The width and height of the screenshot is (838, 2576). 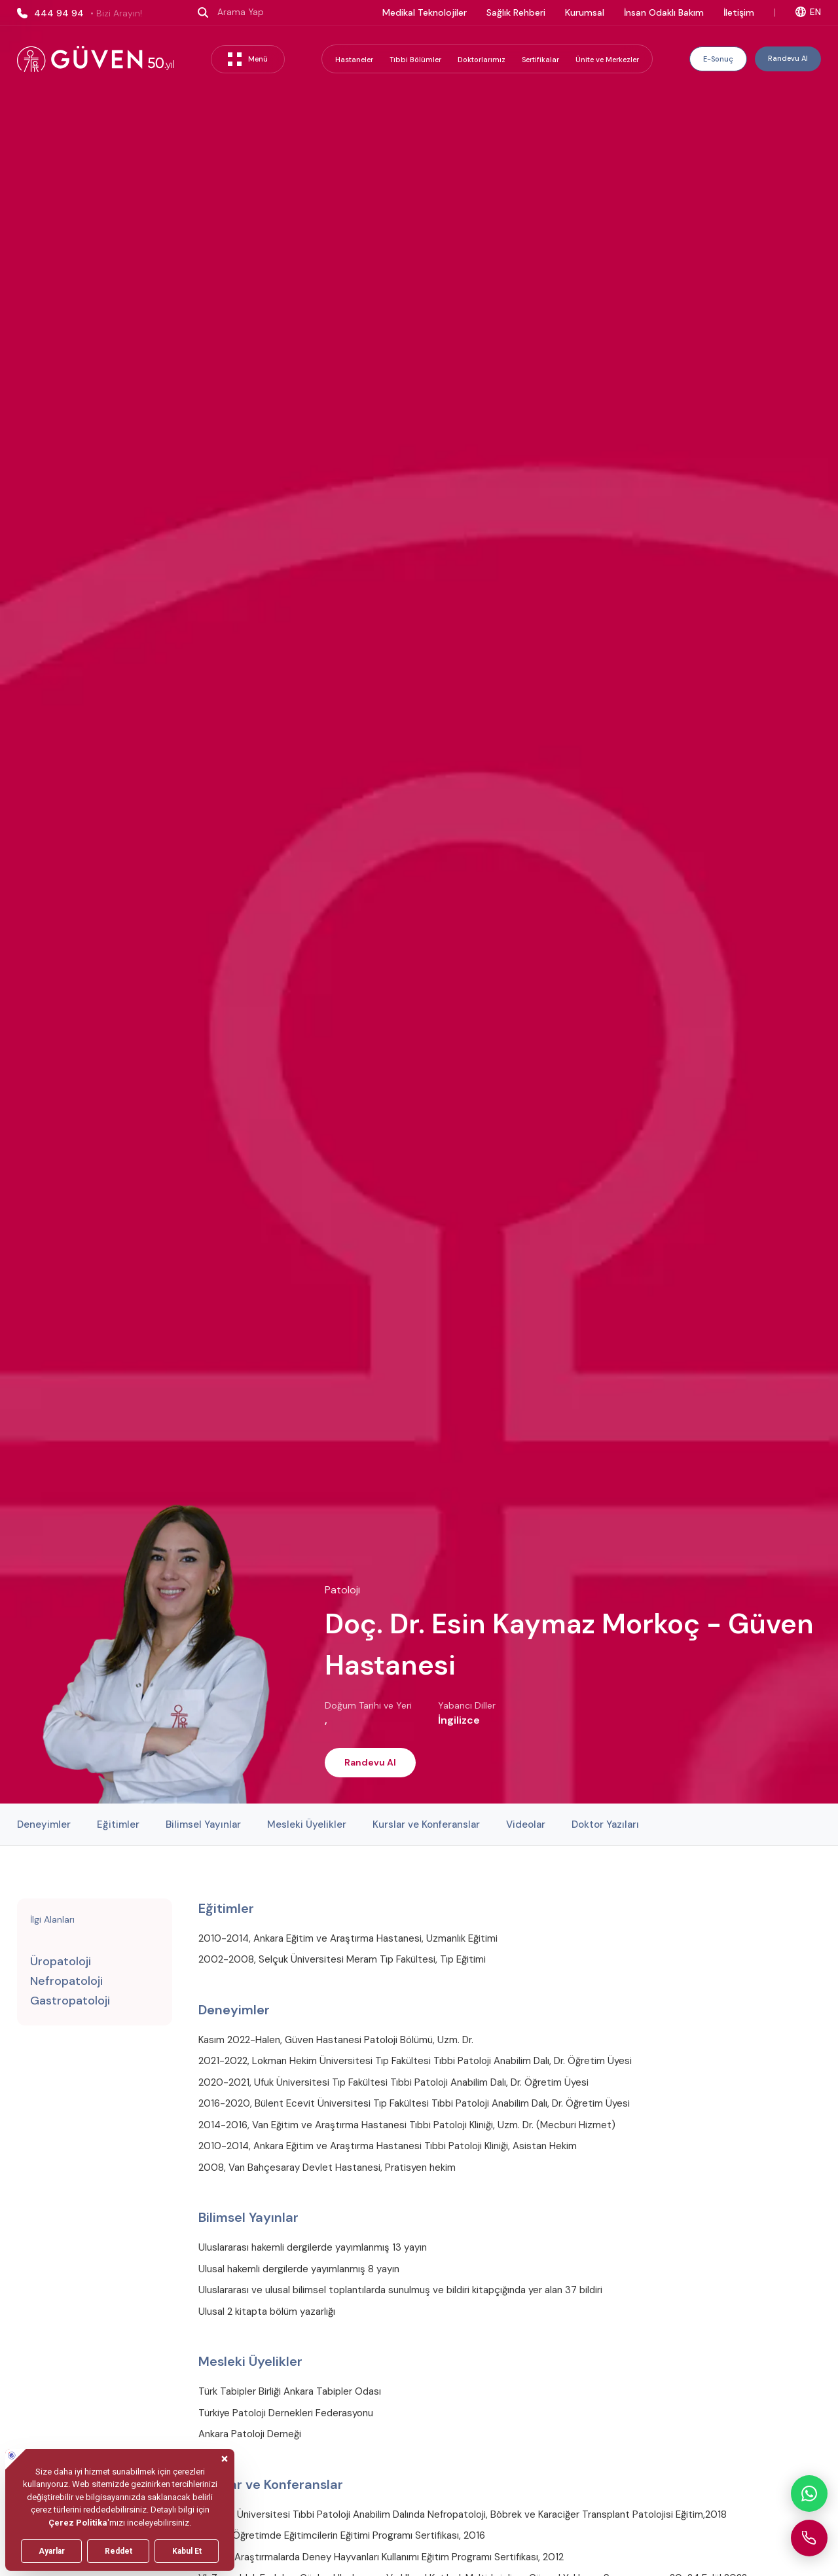 I want to click on Doktor Yazıları, so click(x=605, y=1824).